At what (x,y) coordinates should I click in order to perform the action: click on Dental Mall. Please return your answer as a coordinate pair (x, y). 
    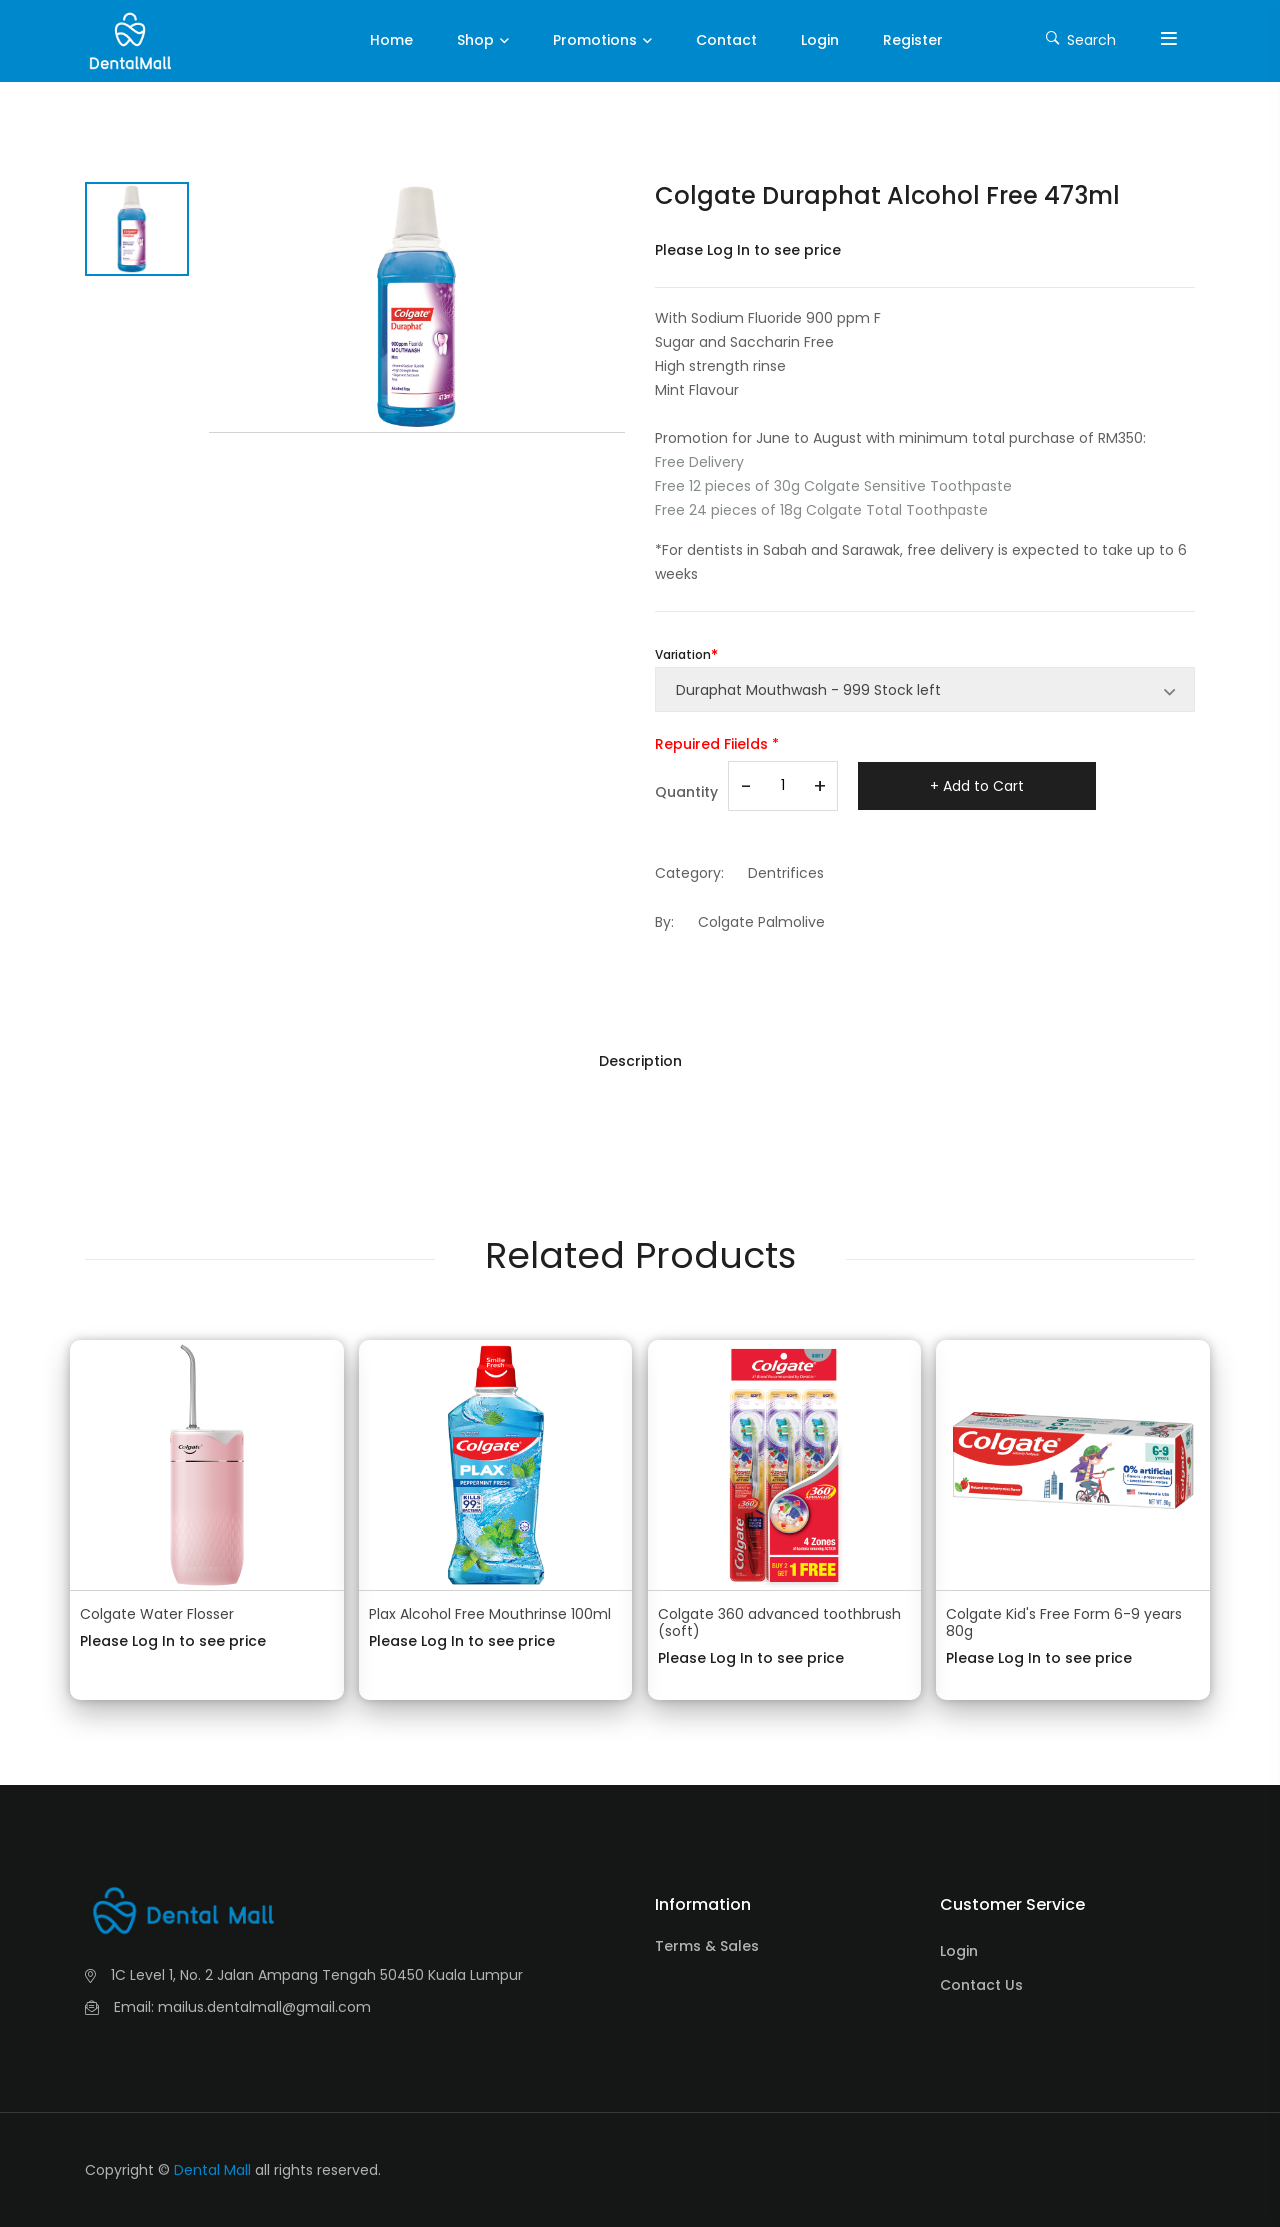
    Looking at the image, I should click on (212, 2170).